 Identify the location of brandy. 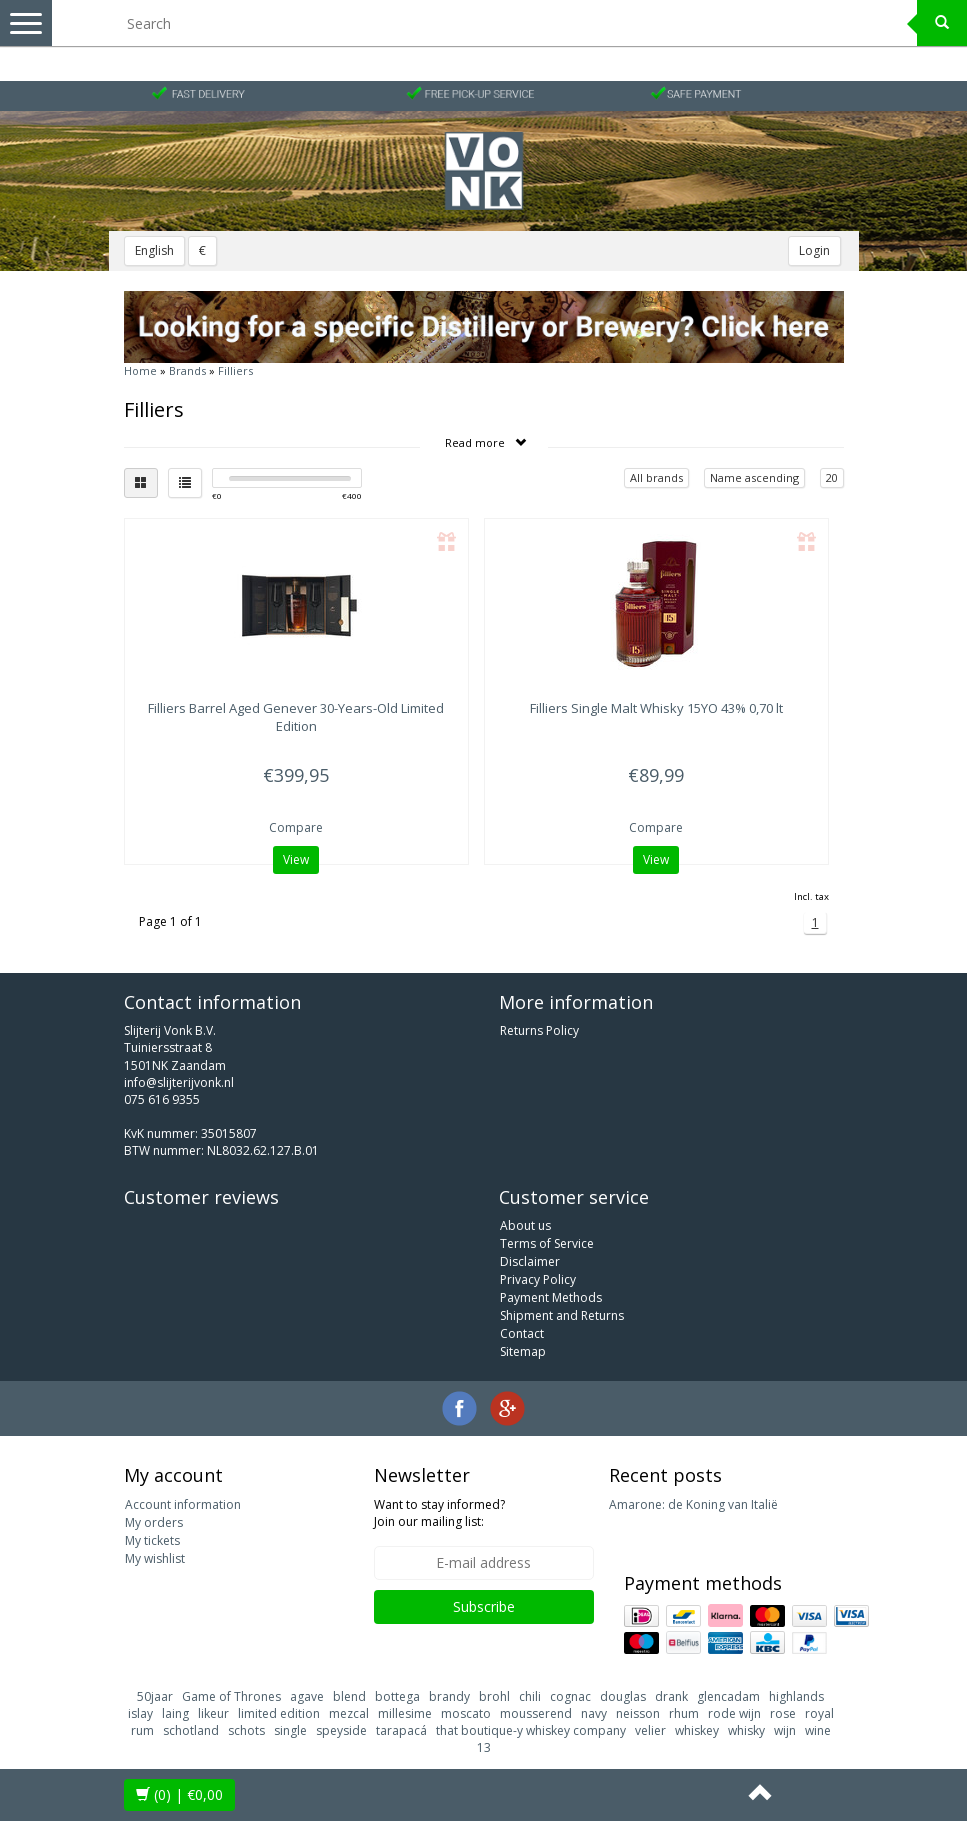
(449, 1696).